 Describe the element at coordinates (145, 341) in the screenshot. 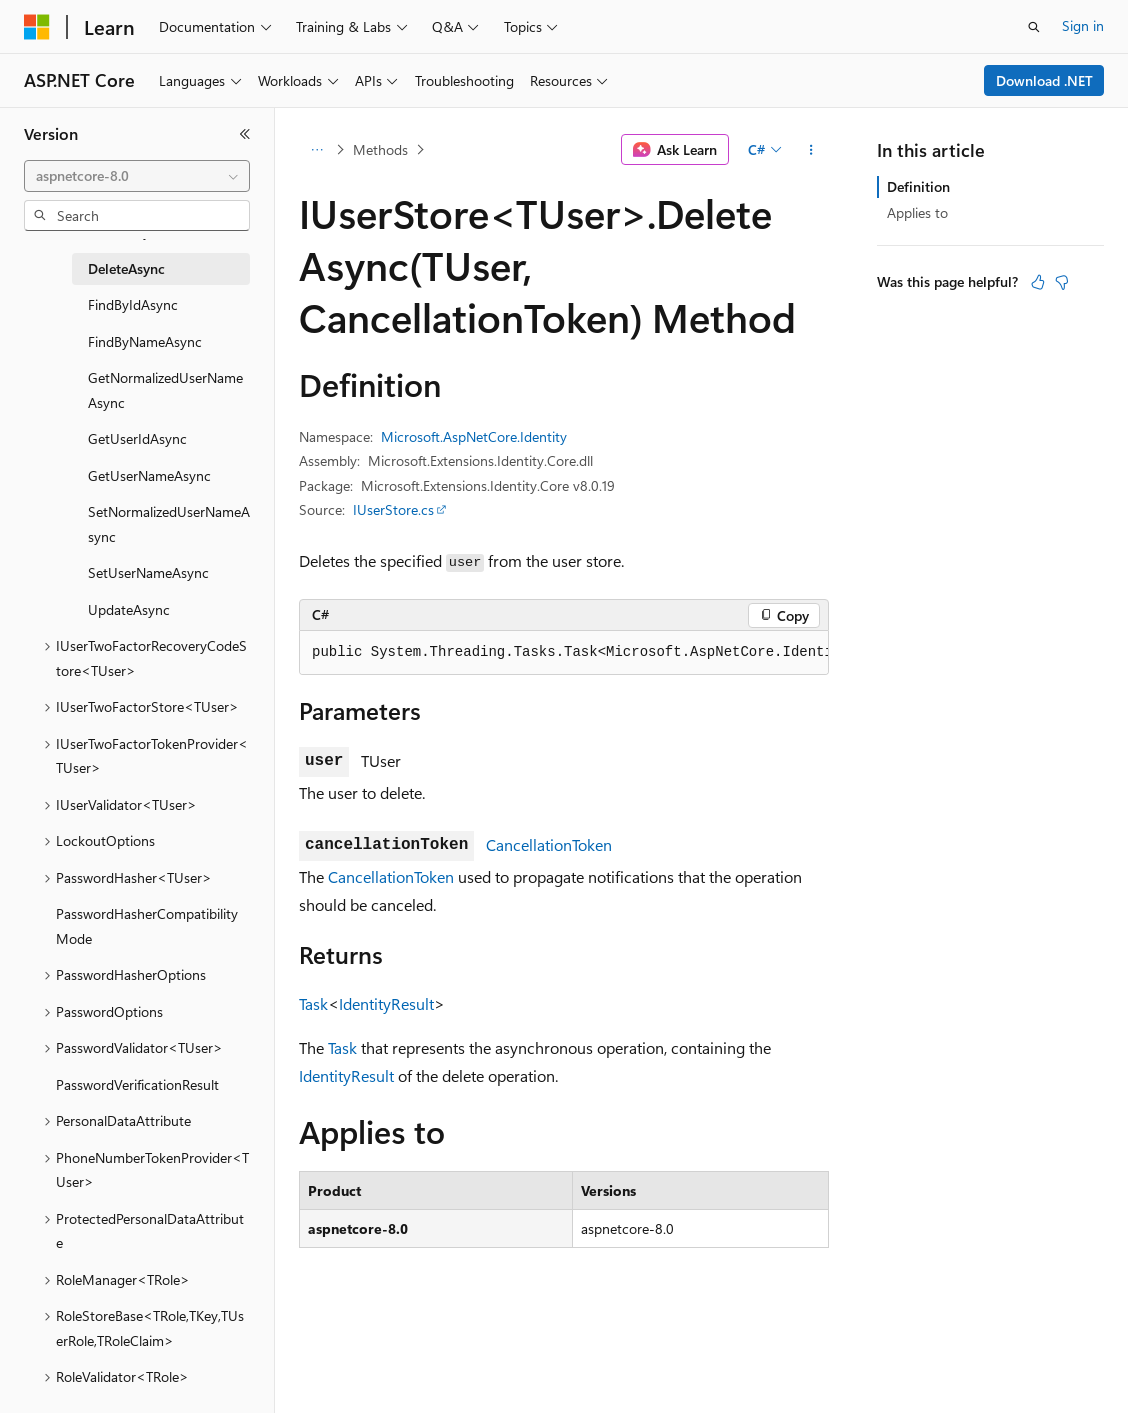

I see `FindByNameAsync [treeitem]` at that location.